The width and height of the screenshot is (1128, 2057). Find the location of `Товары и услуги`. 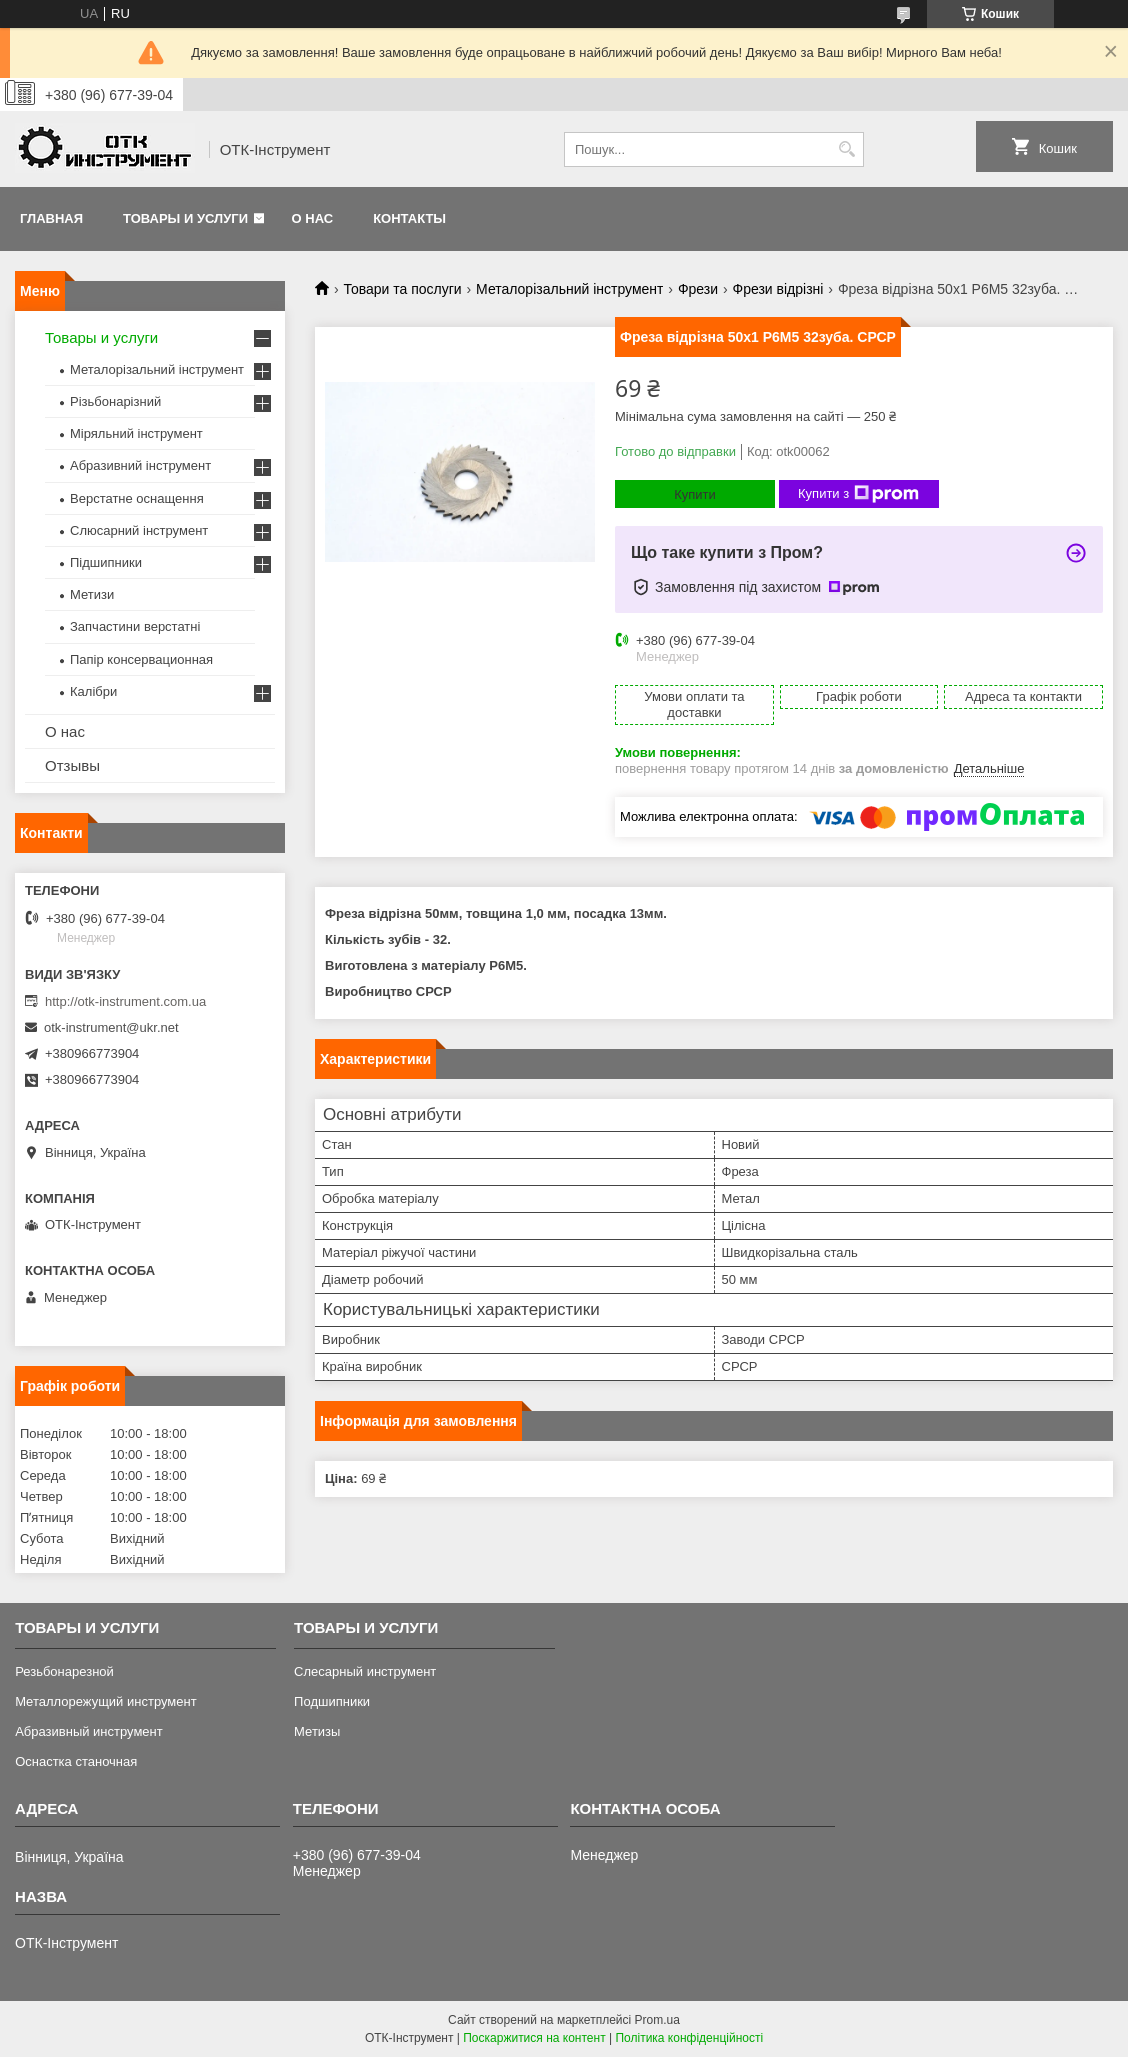

Товары и услуги is located at coordinates (185, 218).